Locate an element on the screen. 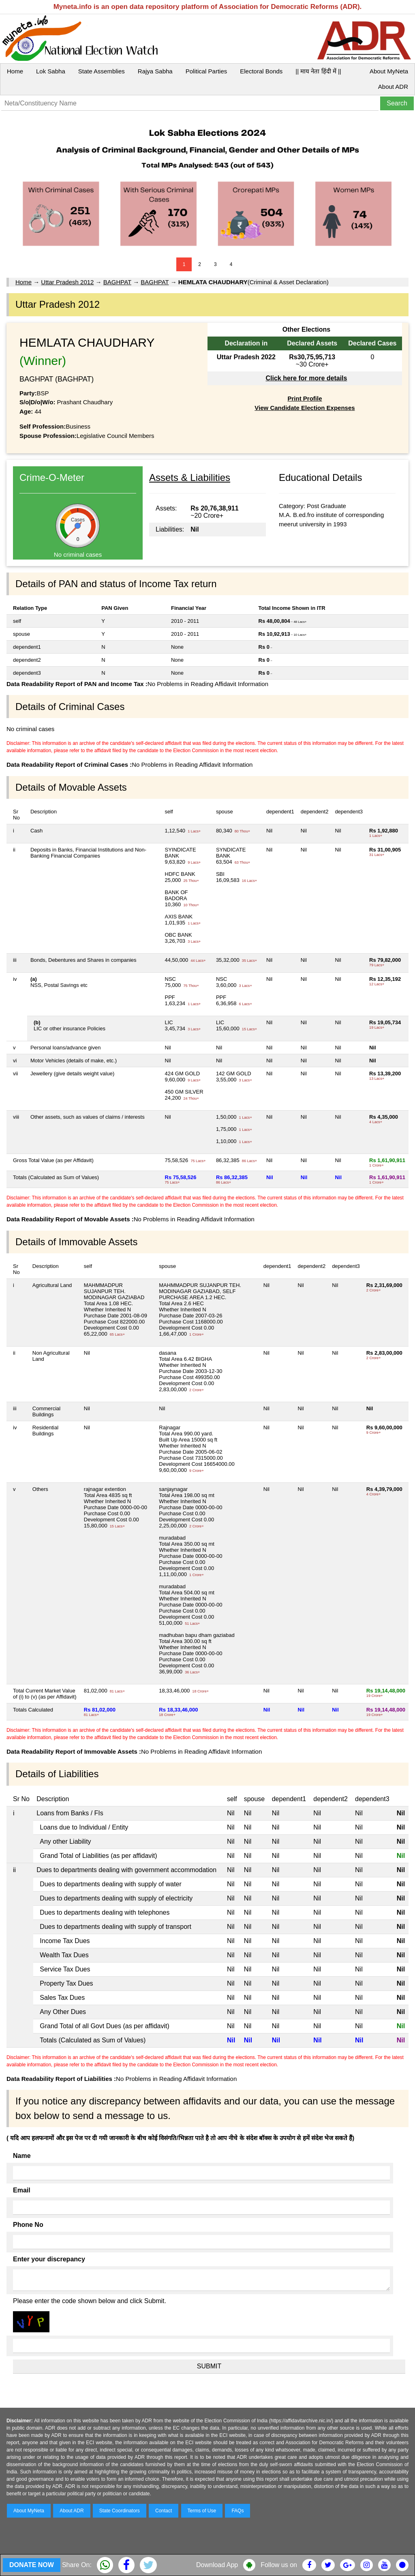  BAGHPAT is located at coordinates (117, 282).